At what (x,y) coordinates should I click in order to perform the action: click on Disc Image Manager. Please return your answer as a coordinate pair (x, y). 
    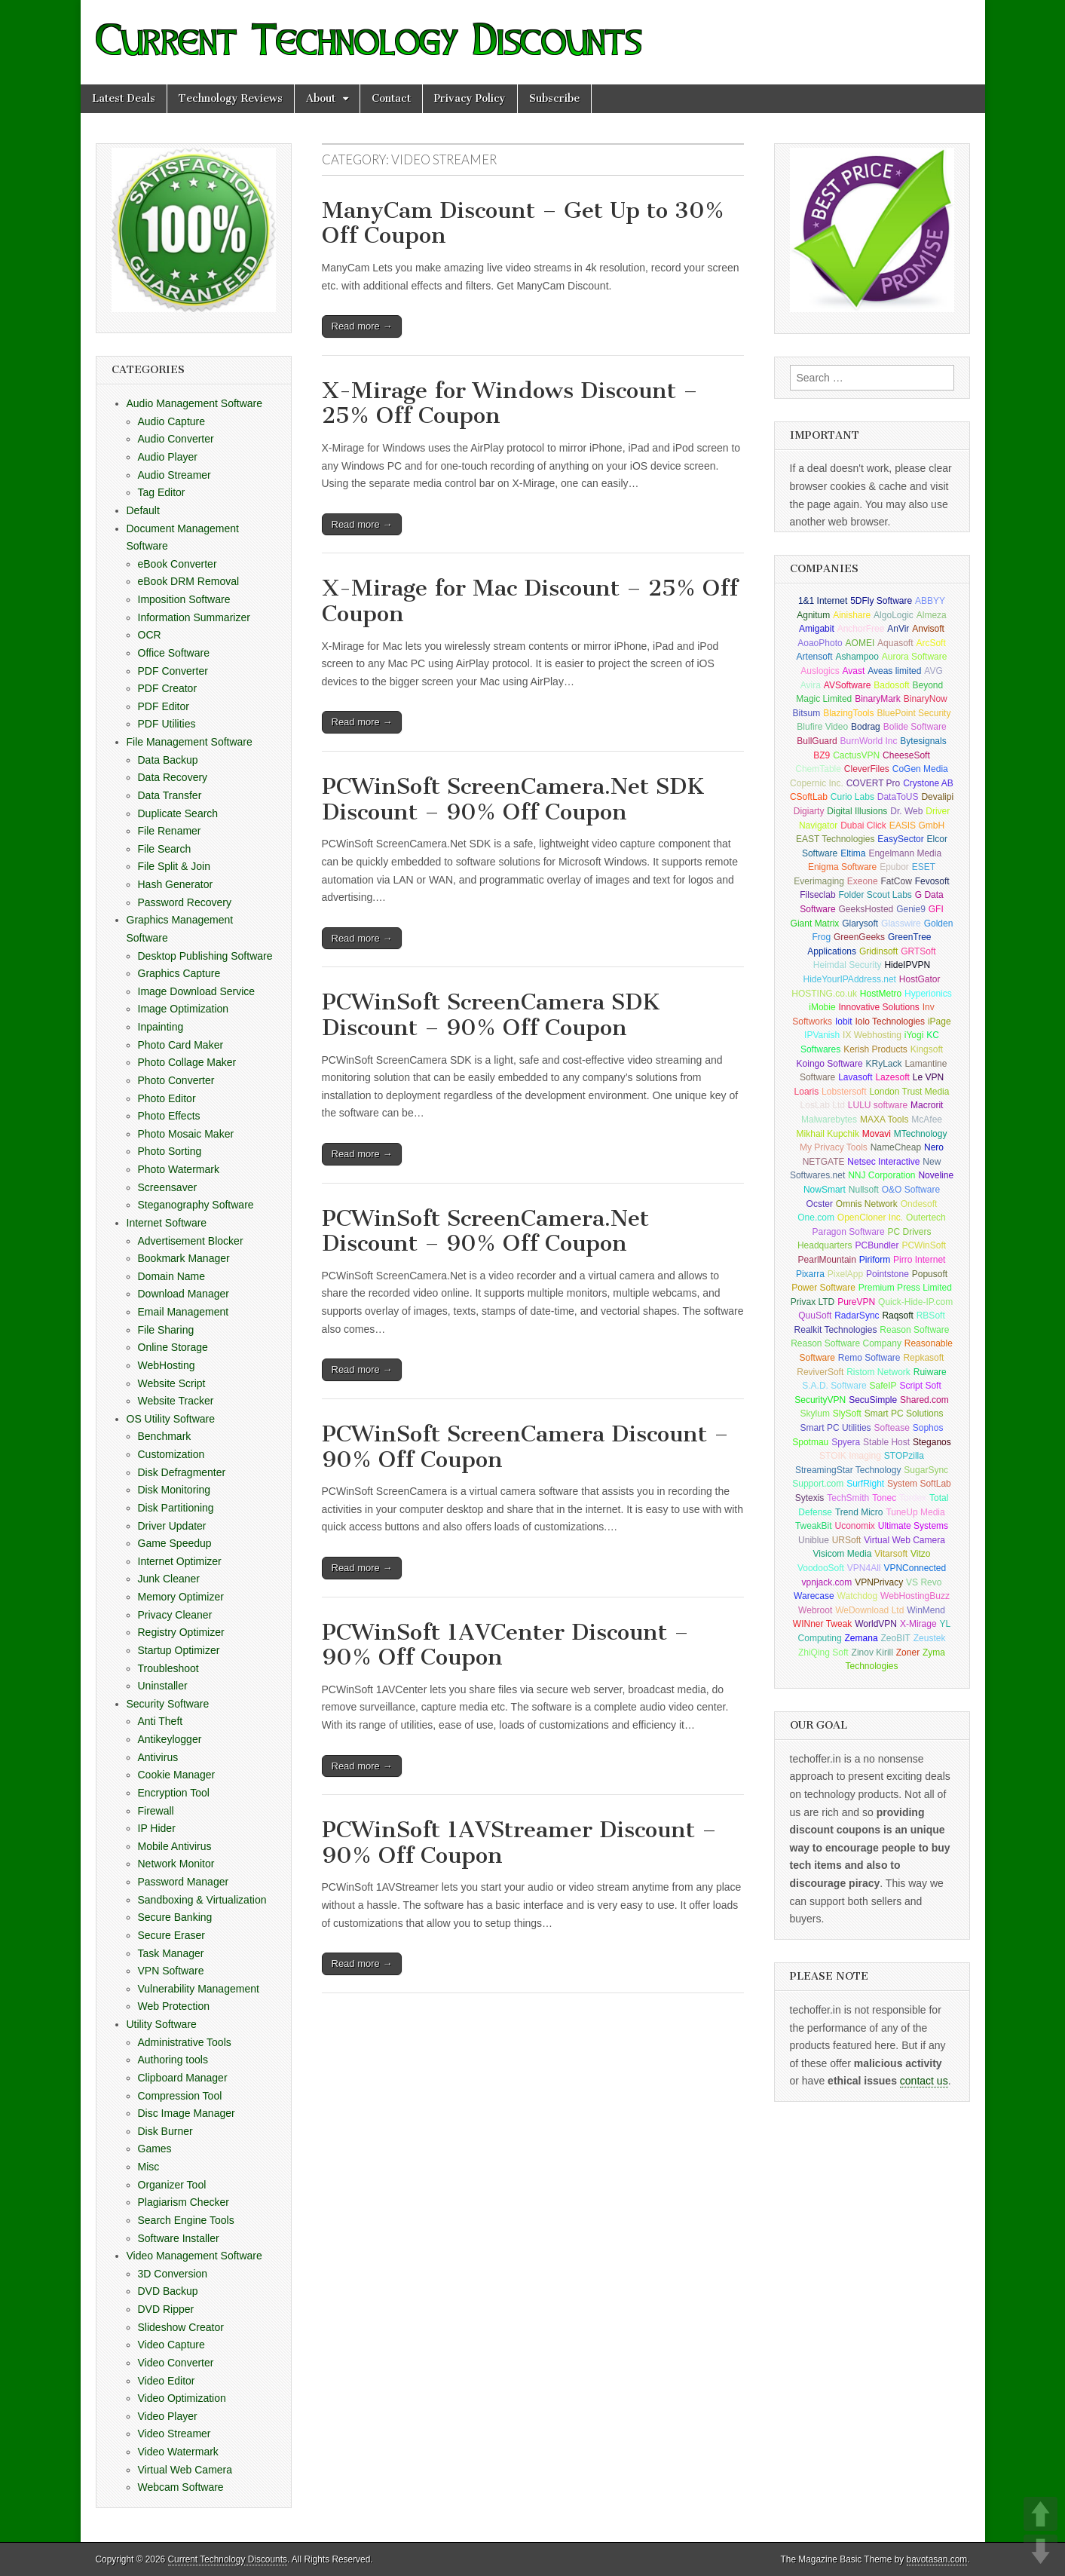
    Looking at the image, I should click on (186, 2113).